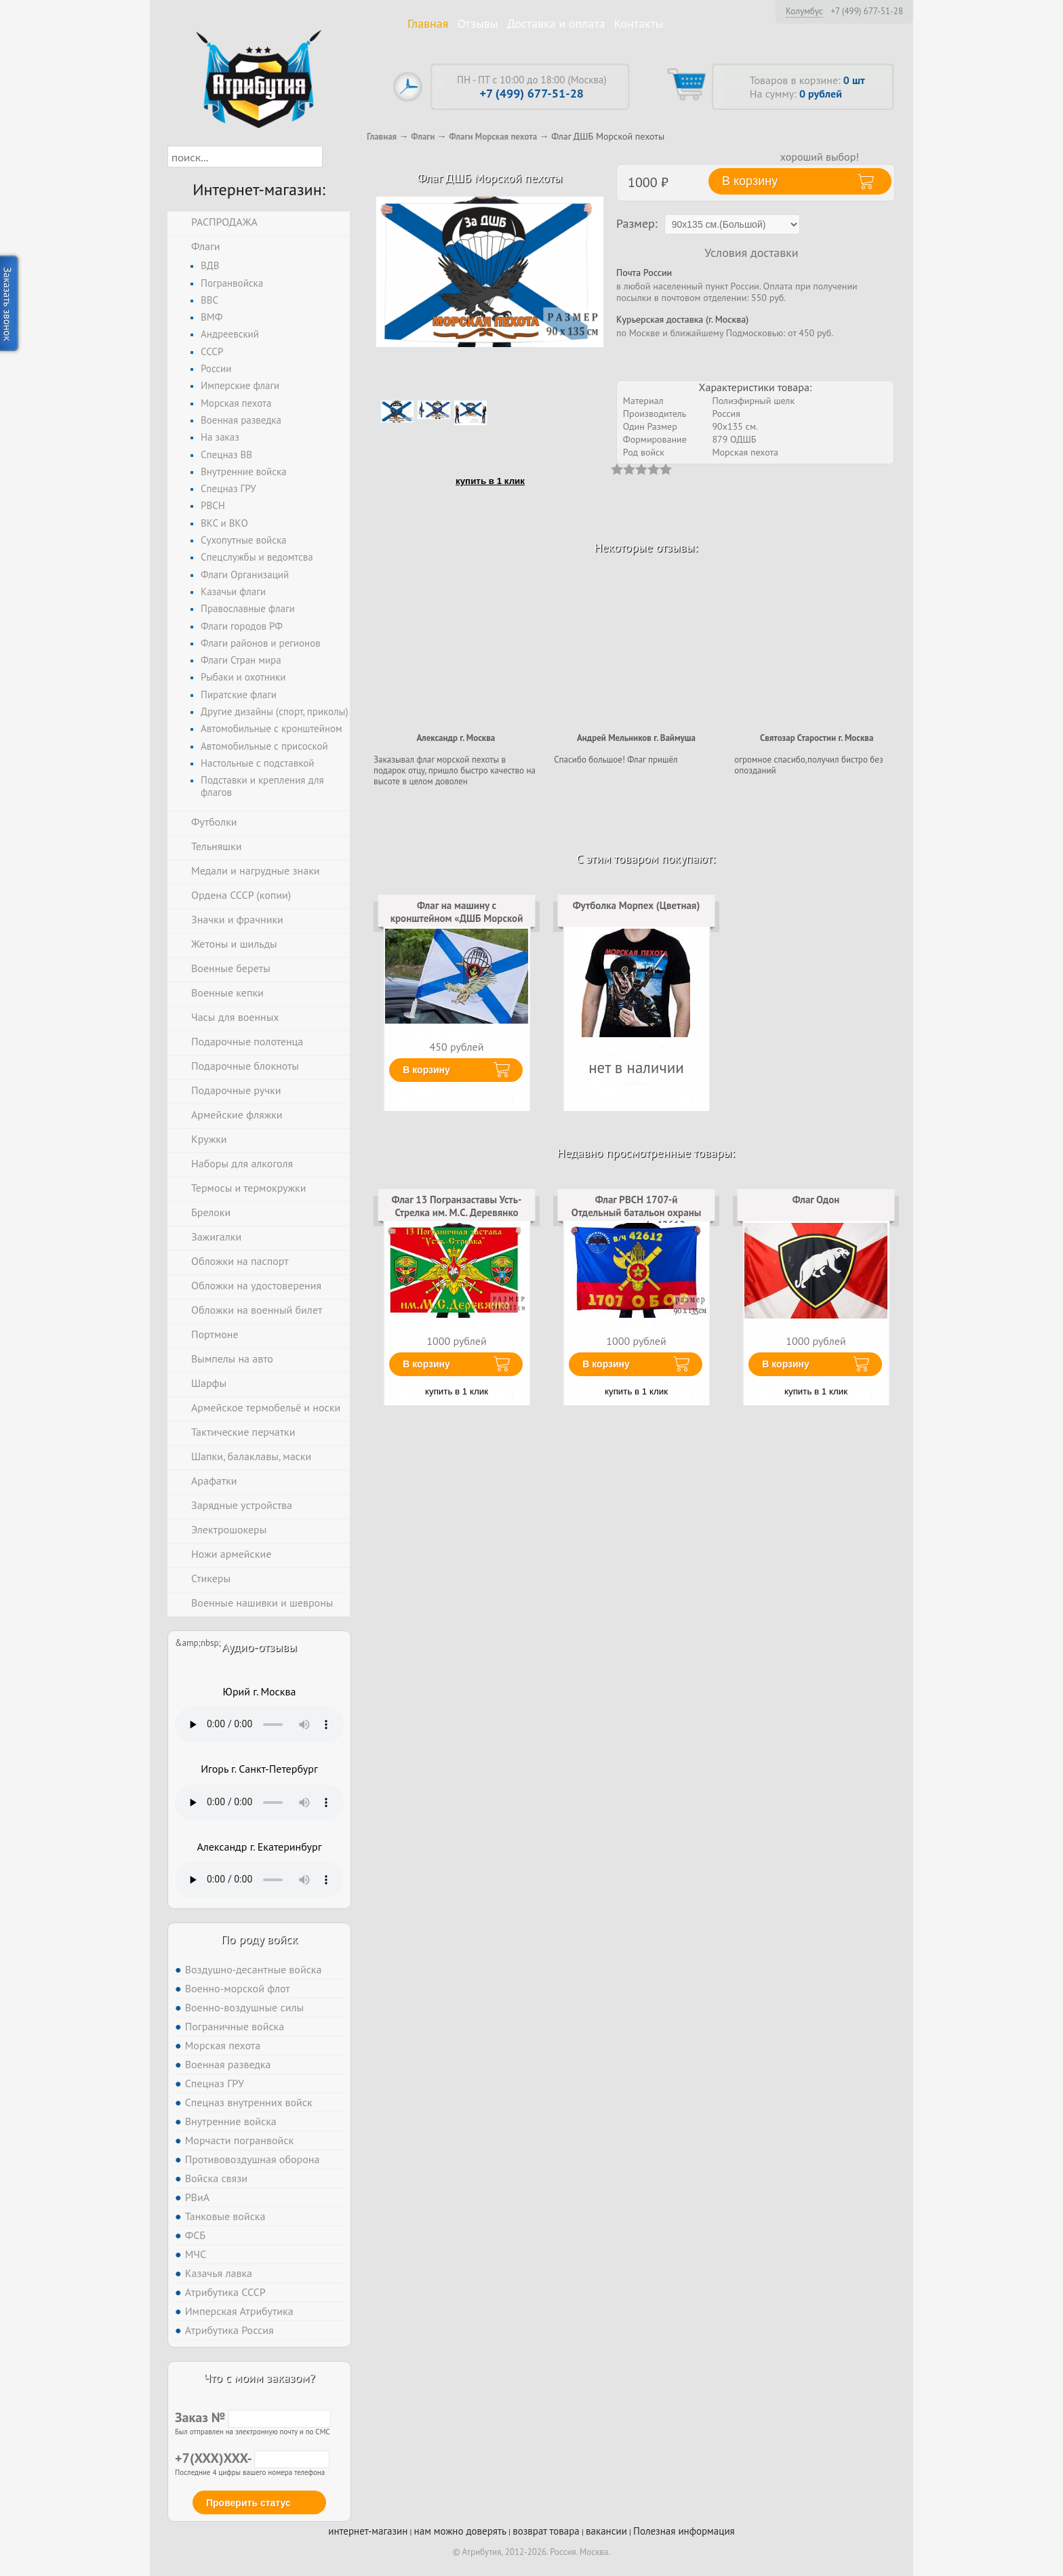 This screenshot has height=2576, width=1063. I want to click on Флаг на машину с кронштейном «ДШБ Морской пехоты», so click(456, 918).